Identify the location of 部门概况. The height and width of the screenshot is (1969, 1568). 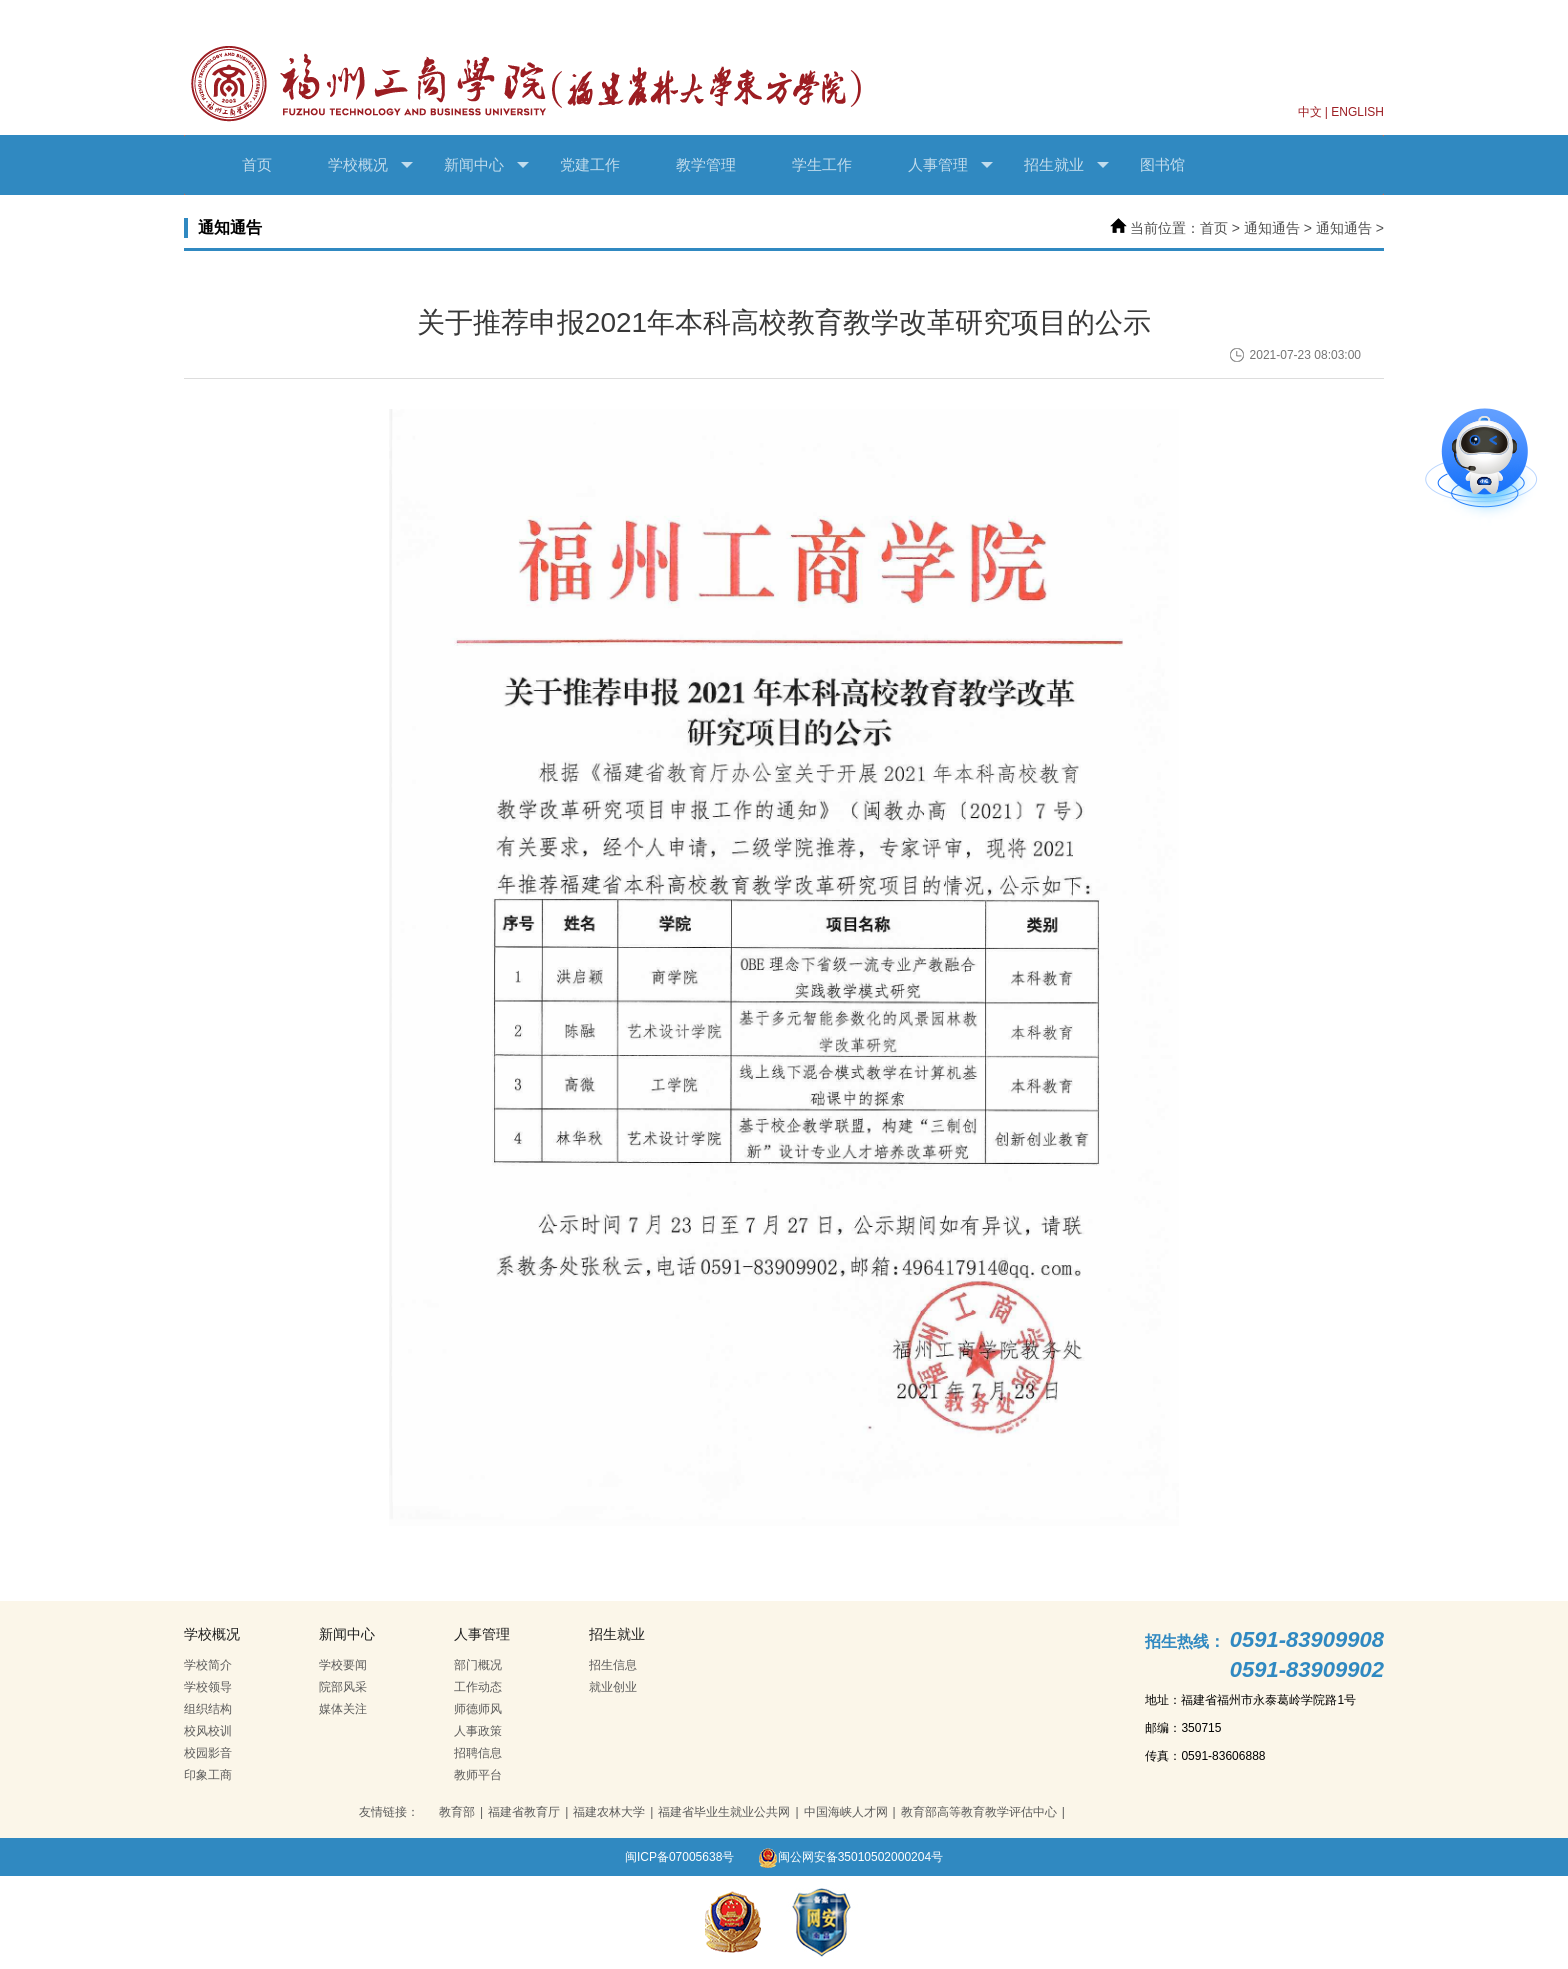
(478, 1665).